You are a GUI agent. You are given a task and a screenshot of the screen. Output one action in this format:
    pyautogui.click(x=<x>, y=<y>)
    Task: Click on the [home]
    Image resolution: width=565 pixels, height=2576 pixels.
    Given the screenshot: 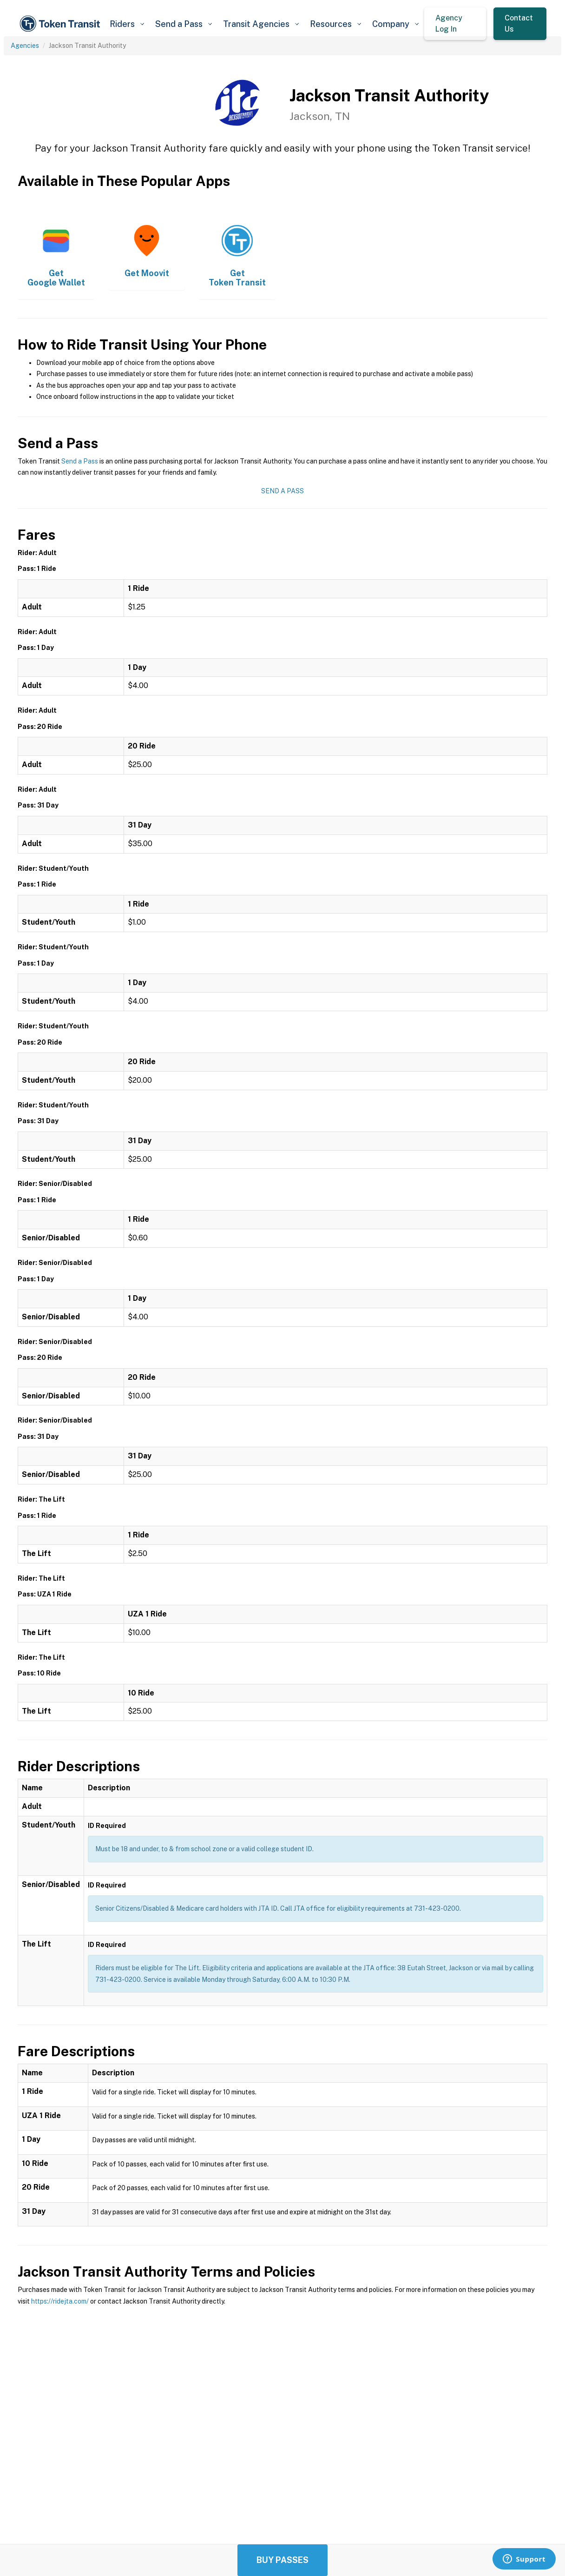 What is the action you would take?
    pyautogui.click(x=61, y=24)
    